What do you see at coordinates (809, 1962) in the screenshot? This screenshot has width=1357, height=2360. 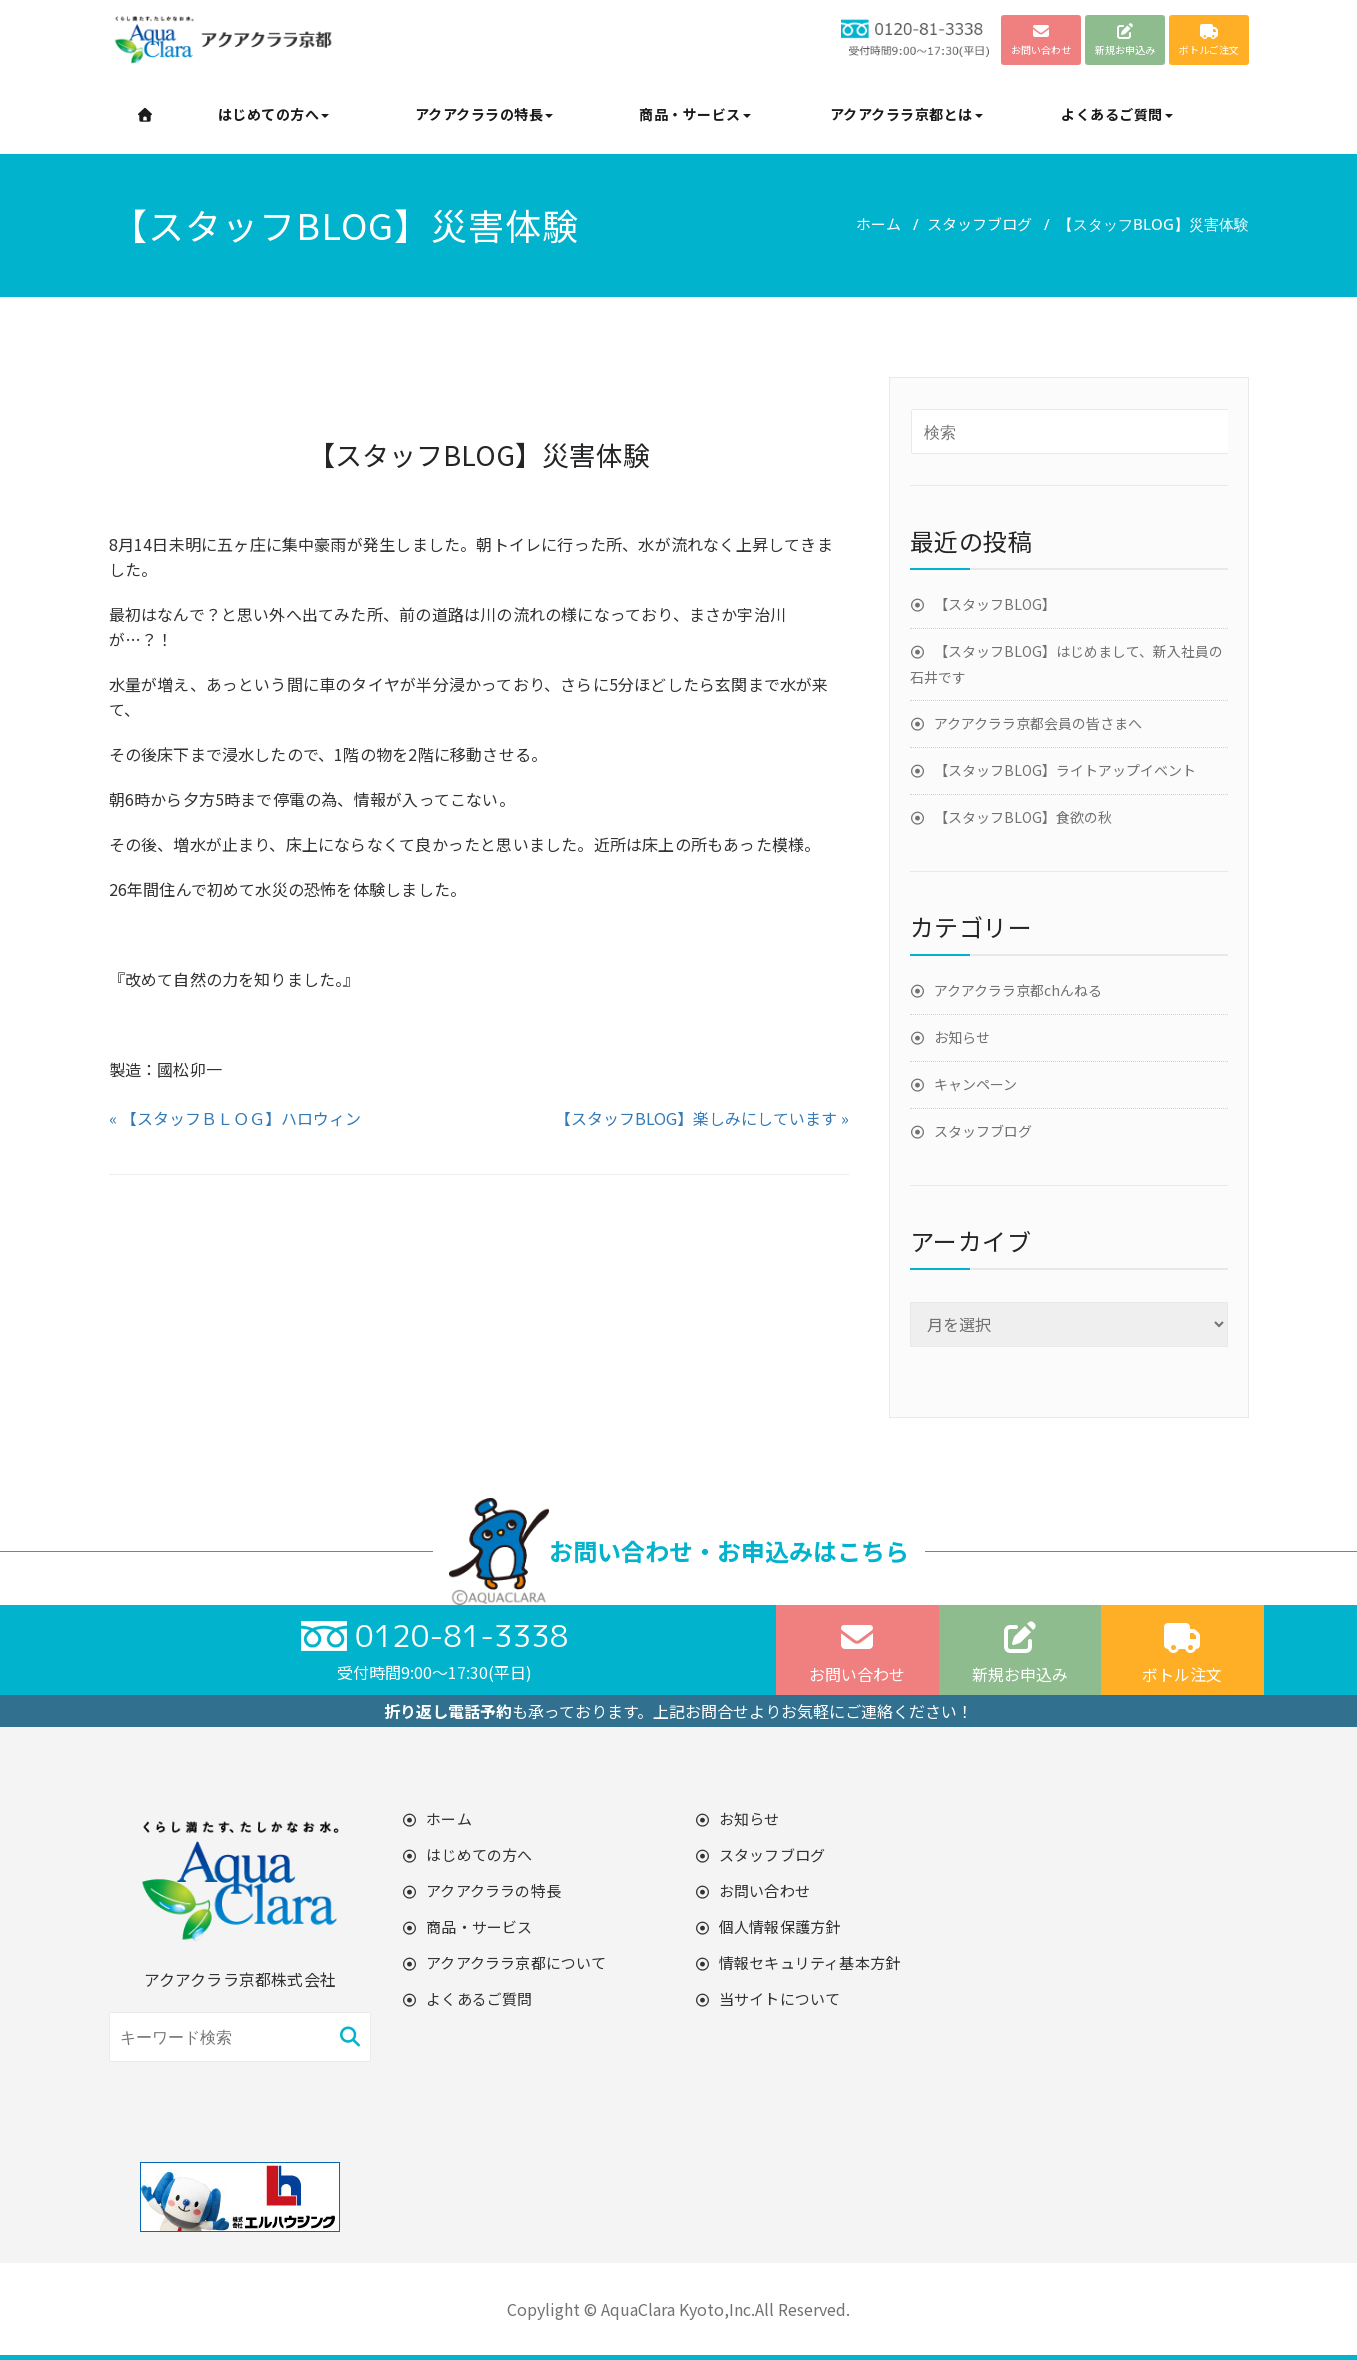 I see `情報セキュリティ基本方針` at bounding box center [809, 1962].